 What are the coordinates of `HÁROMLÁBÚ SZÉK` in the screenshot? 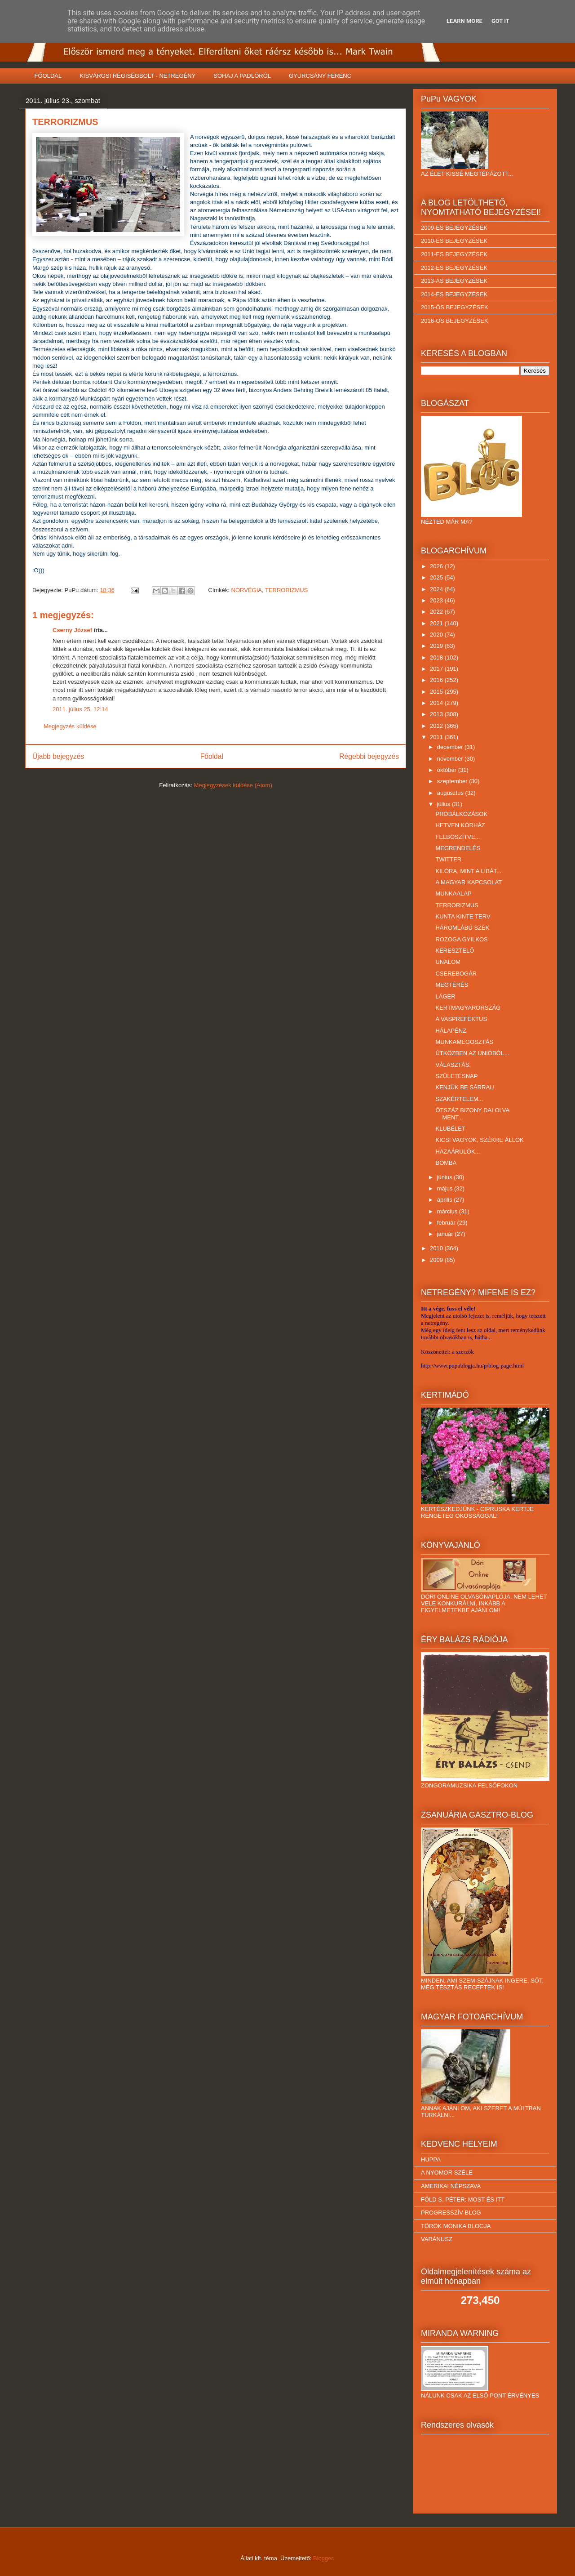 It's located at (462, 927).